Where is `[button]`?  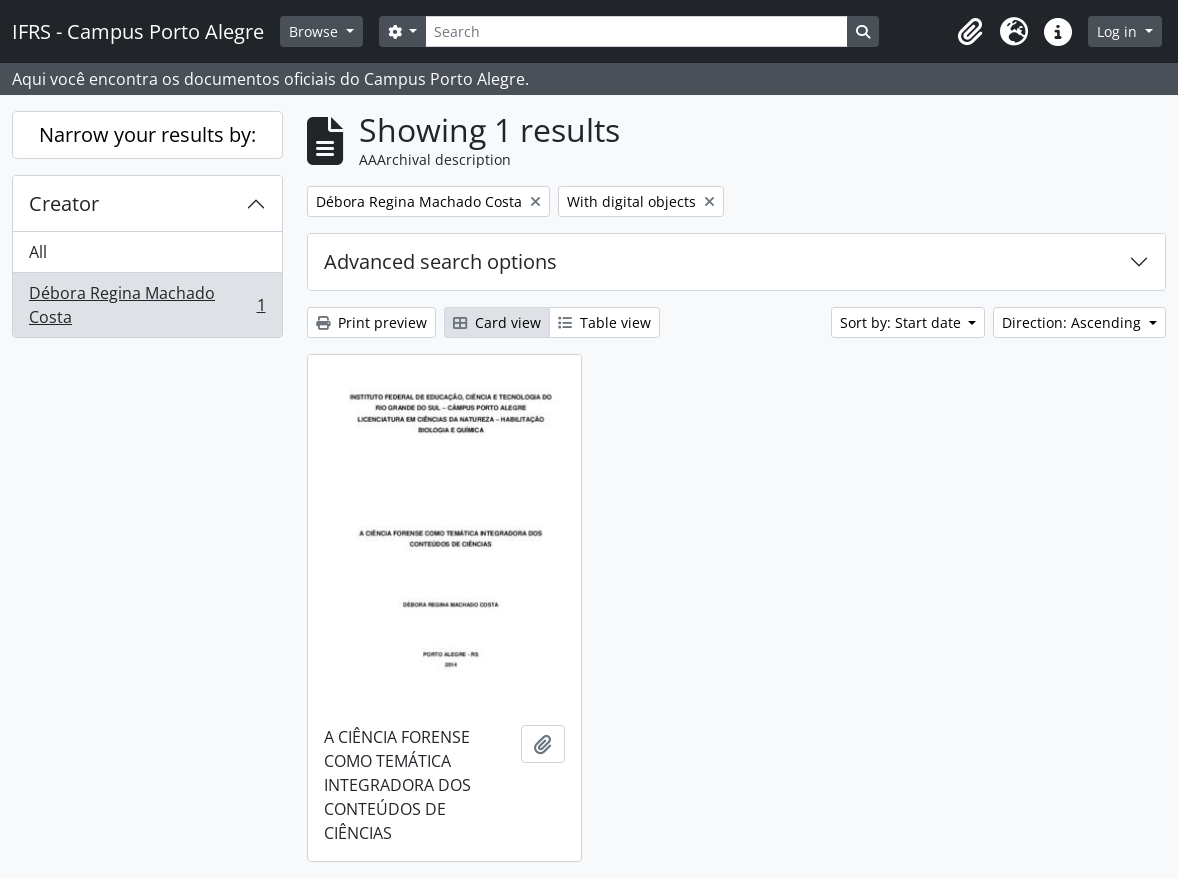 [button] is located at coordinates (970, 32).